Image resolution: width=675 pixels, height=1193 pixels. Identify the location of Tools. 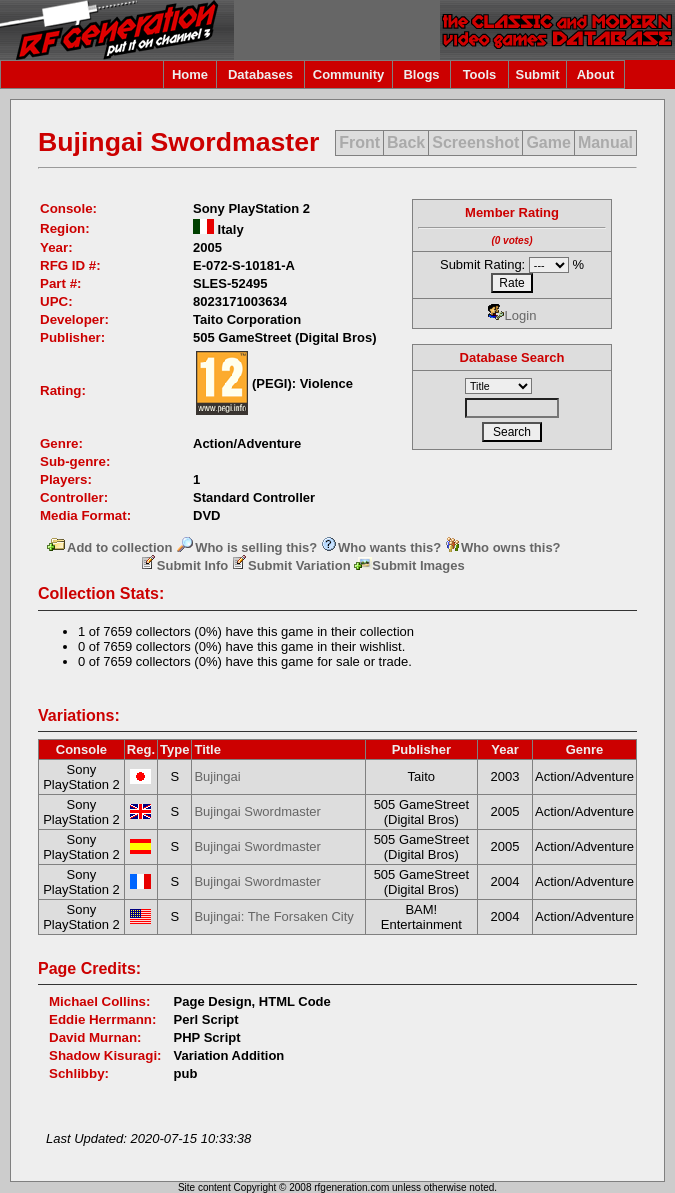
(480, 74).